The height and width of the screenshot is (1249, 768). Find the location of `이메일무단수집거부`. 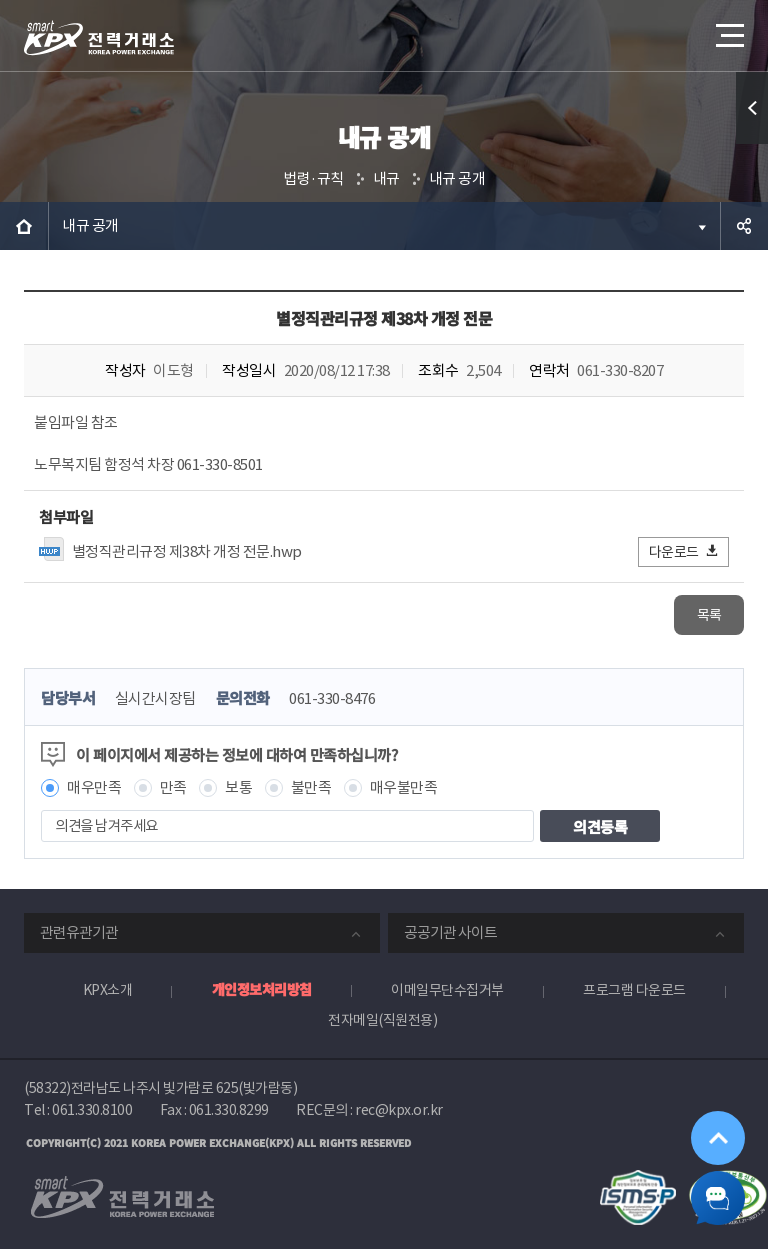

이메일무단수집거부 is located at coordinates (447, 990).